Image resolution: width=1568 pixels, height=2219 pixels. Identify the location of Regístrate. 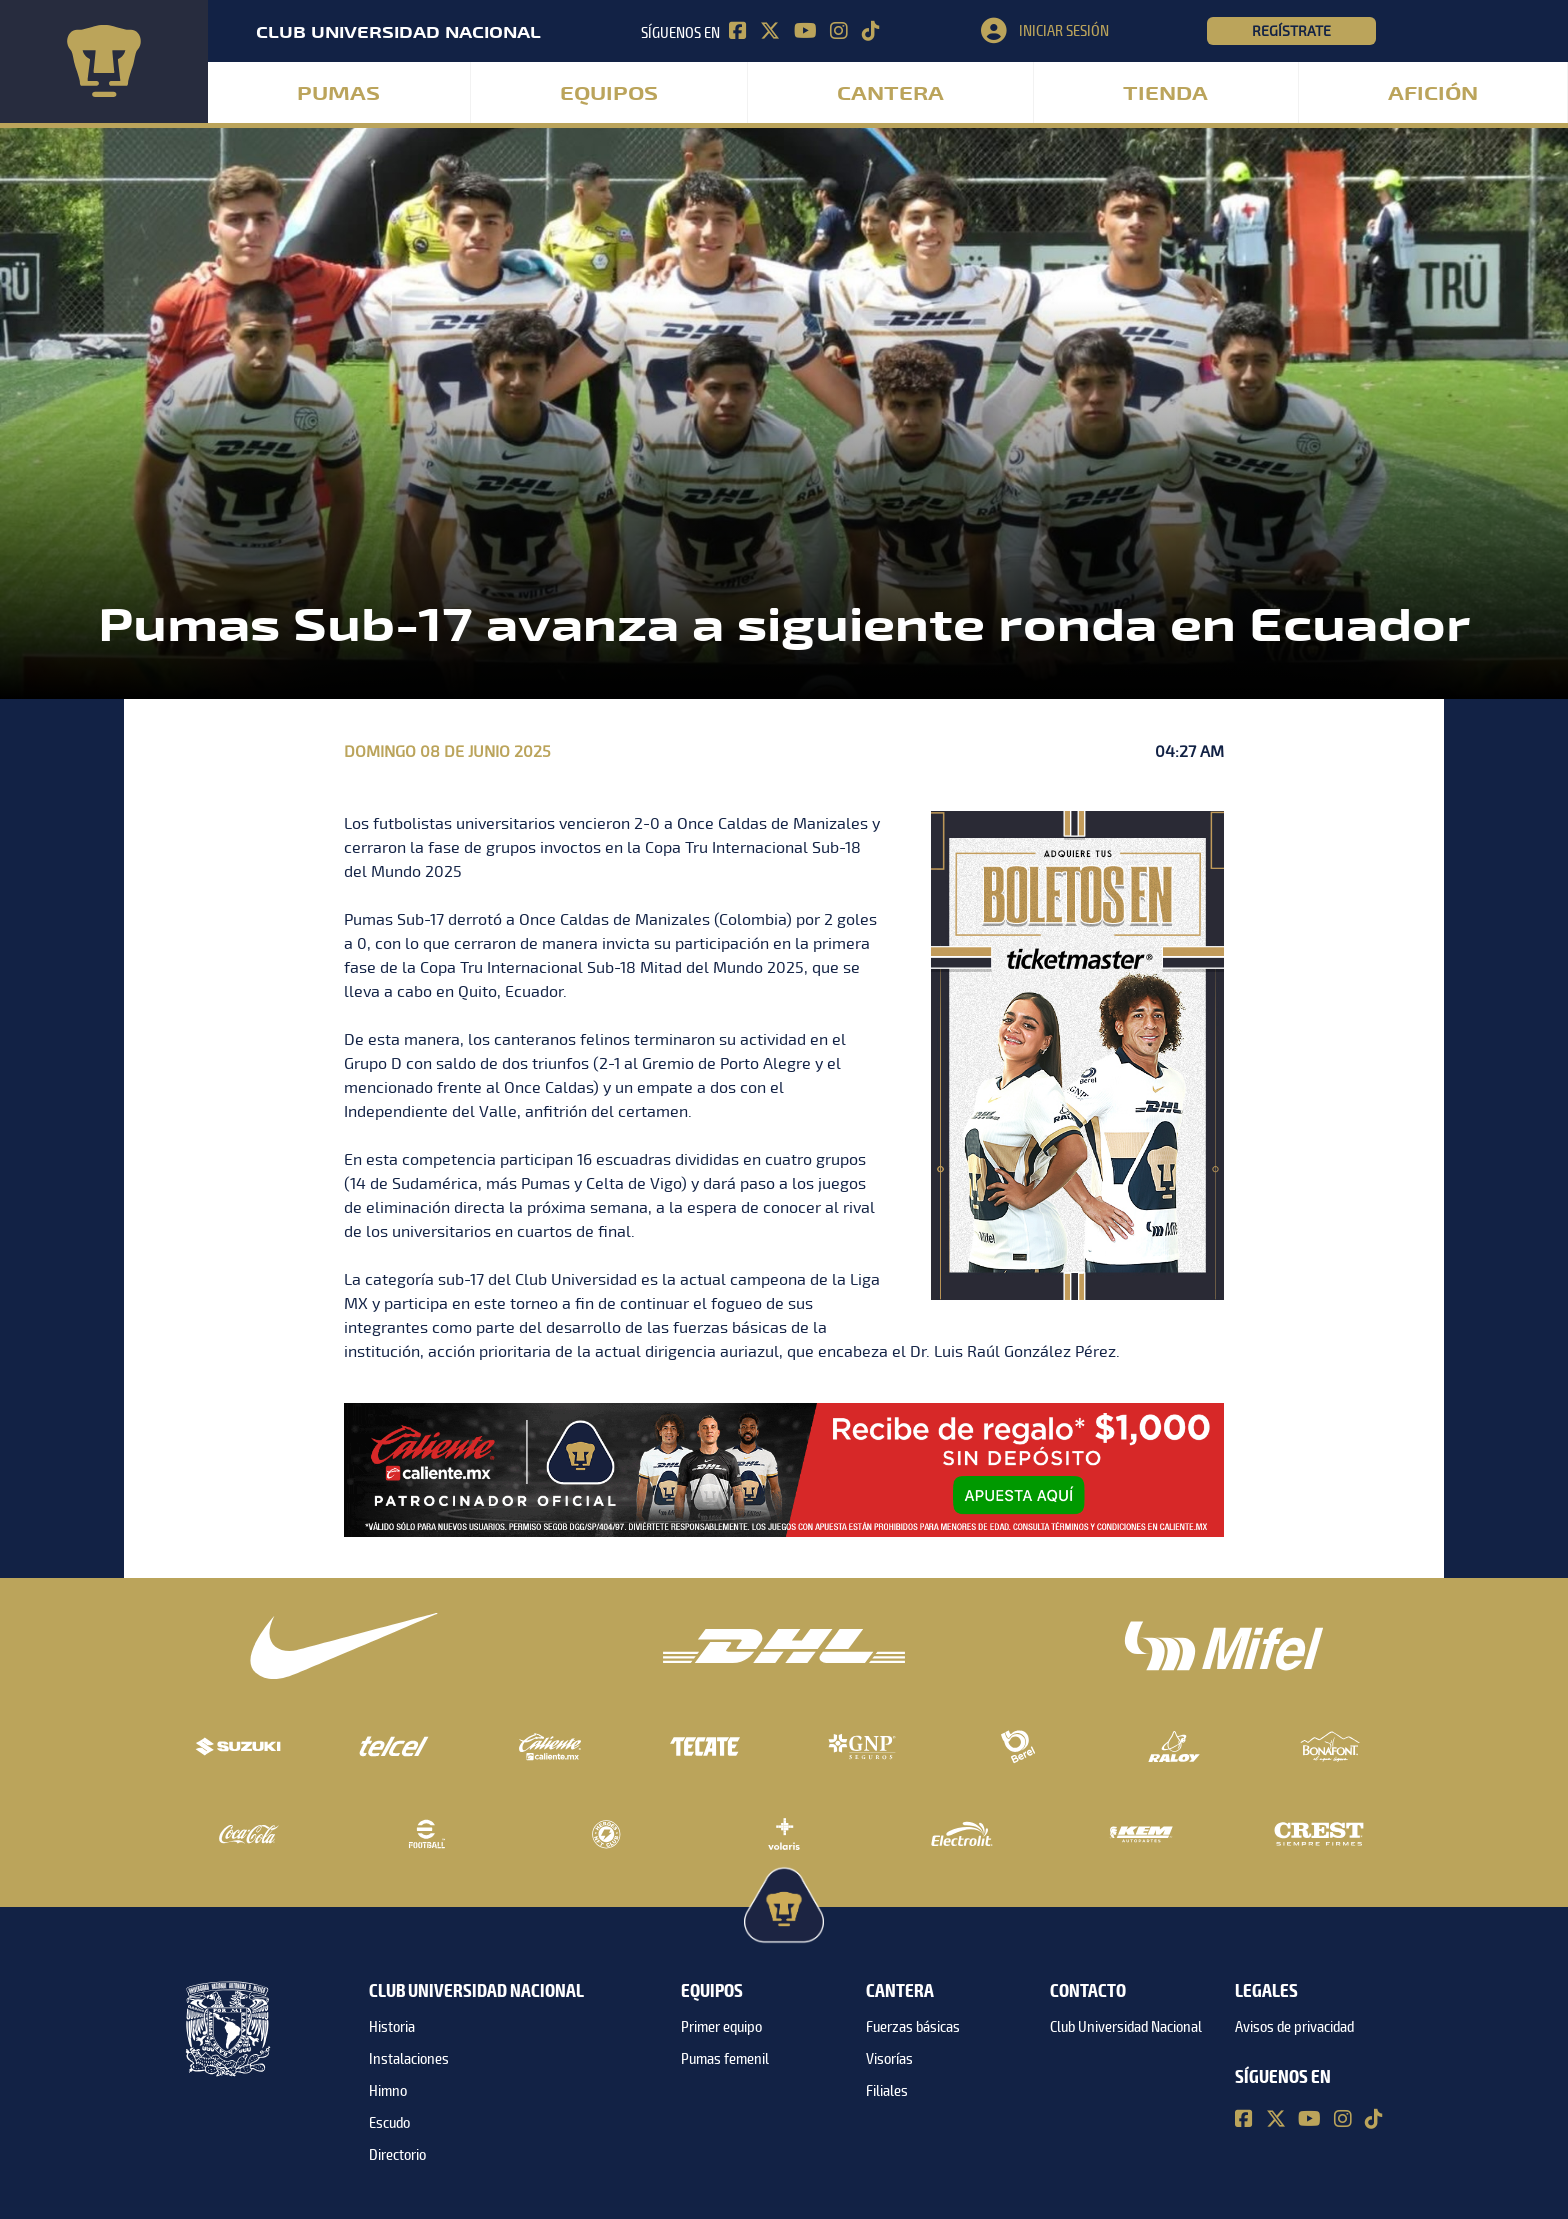
(1291, 31).